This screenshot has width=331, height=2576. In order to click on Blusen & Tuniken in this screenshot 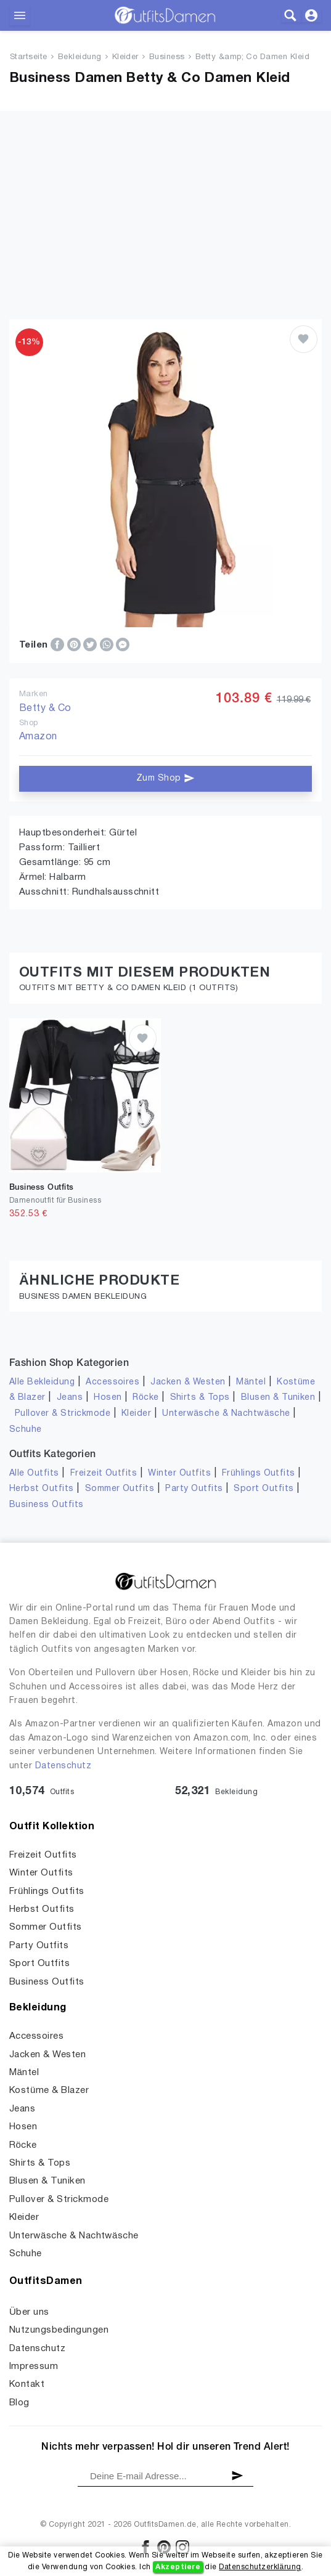, I will do `click(278, 1398)`.